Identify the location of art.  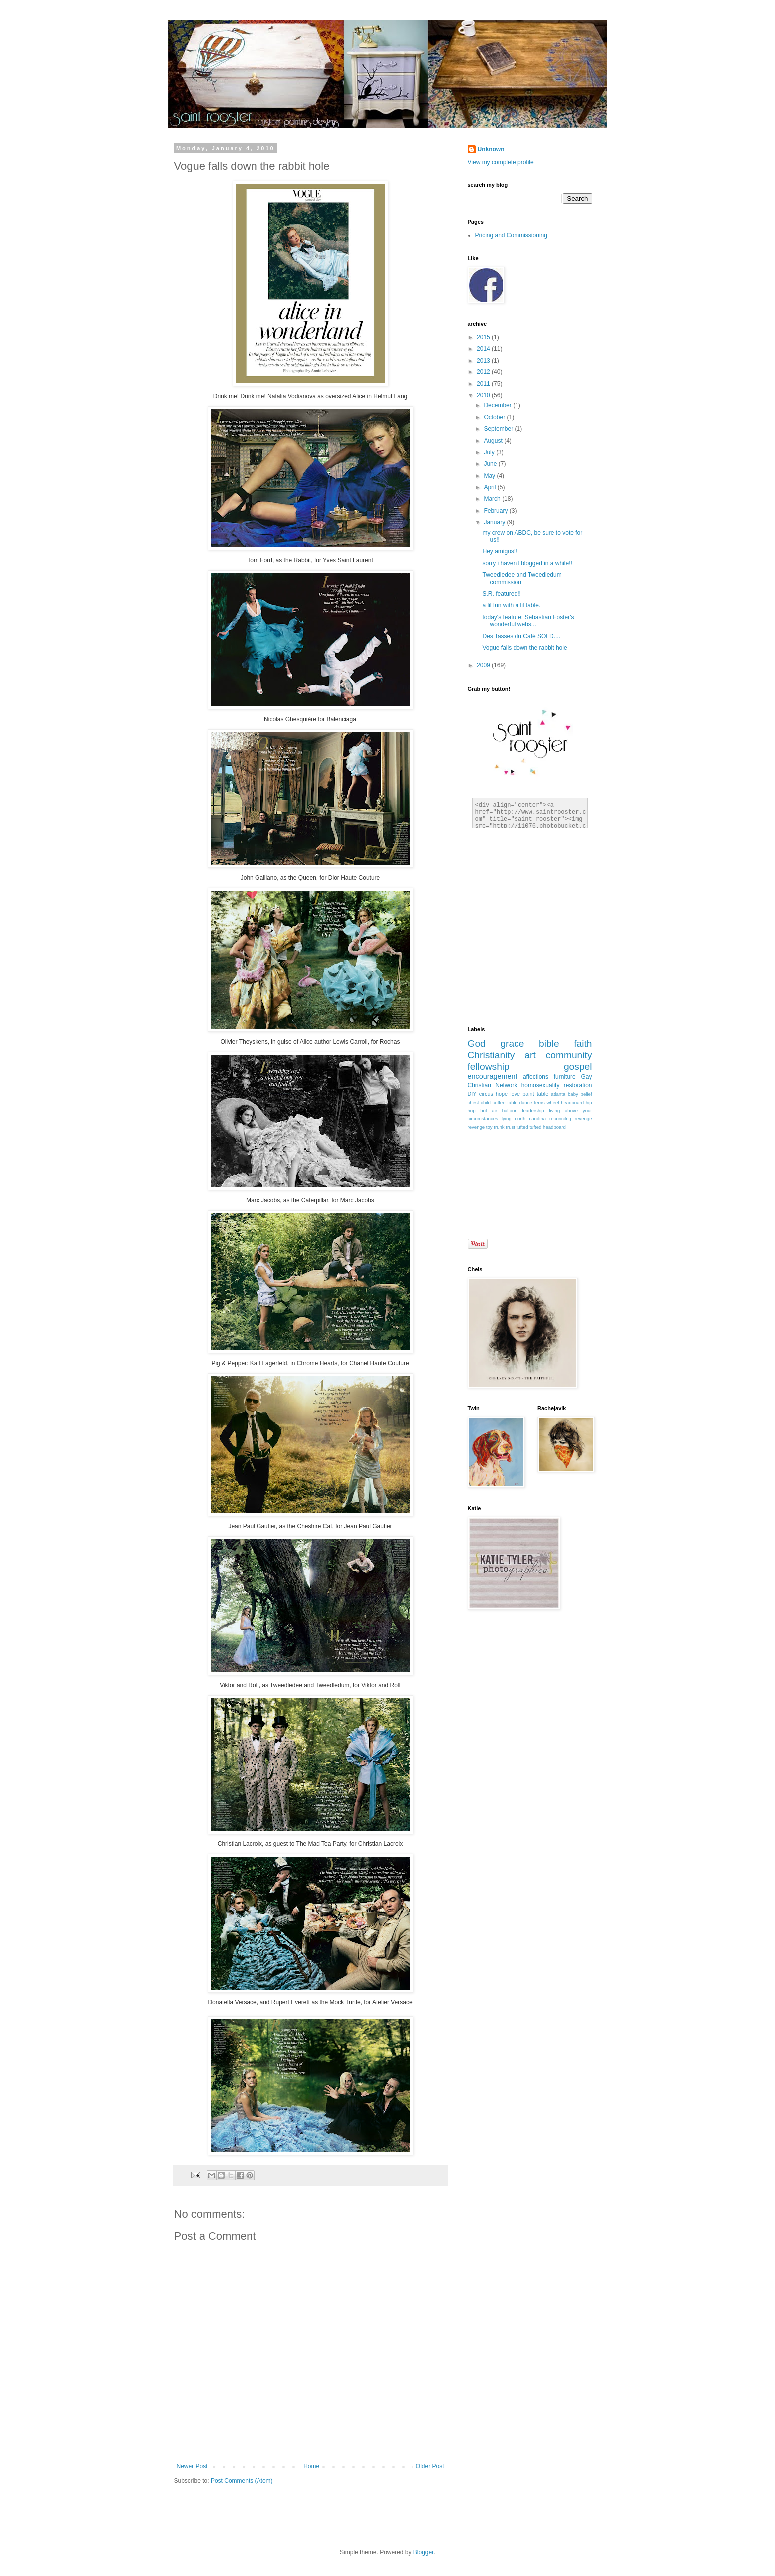
(529, 1055).